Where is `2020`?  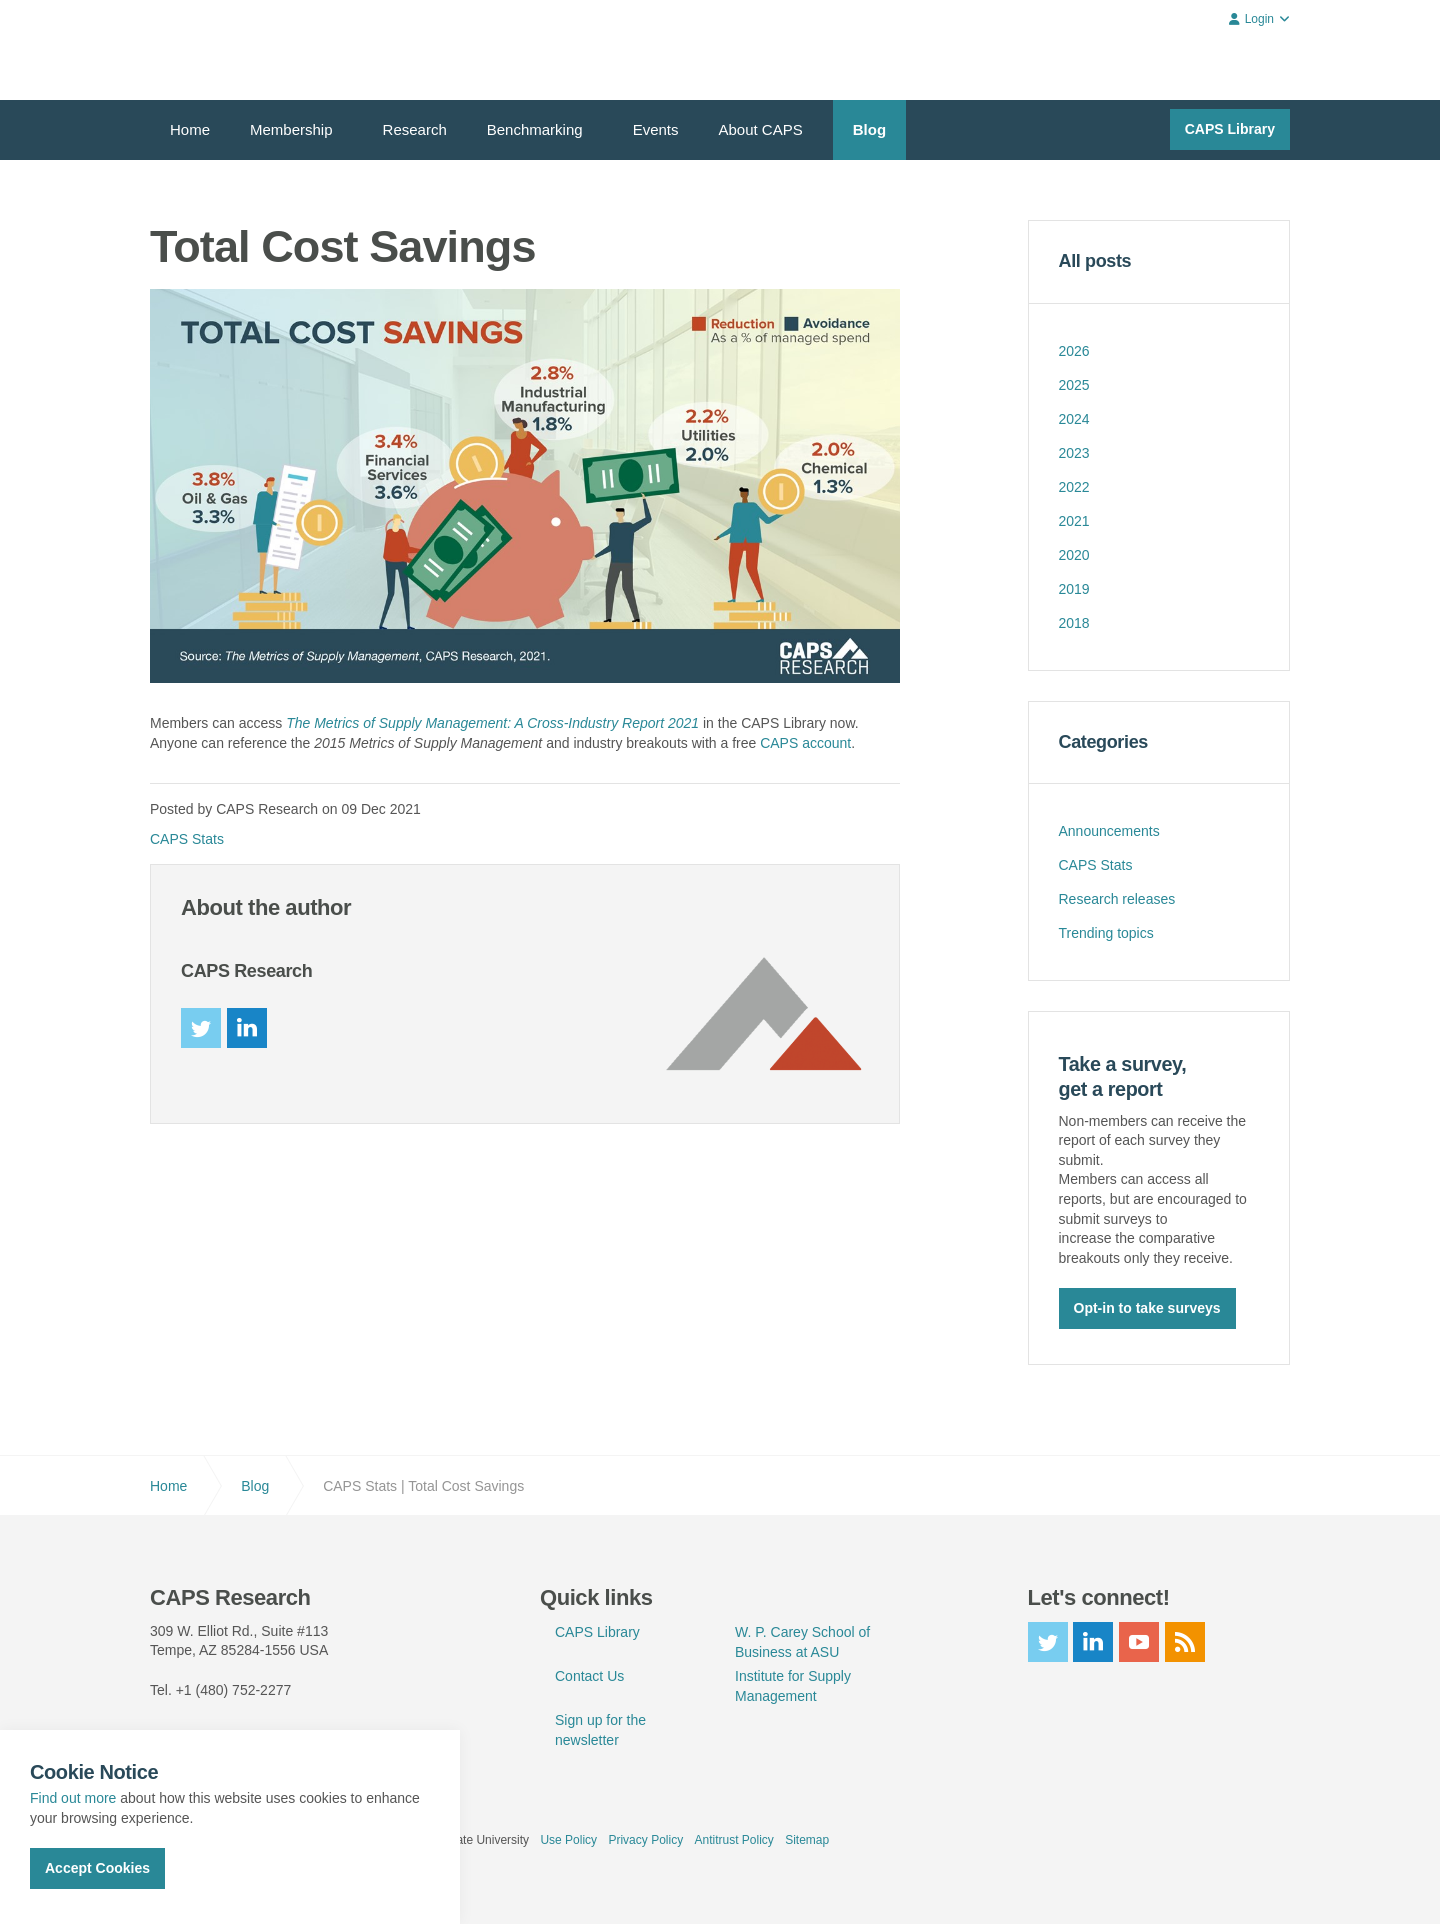
2020 is located at coordinates (1074, 555).